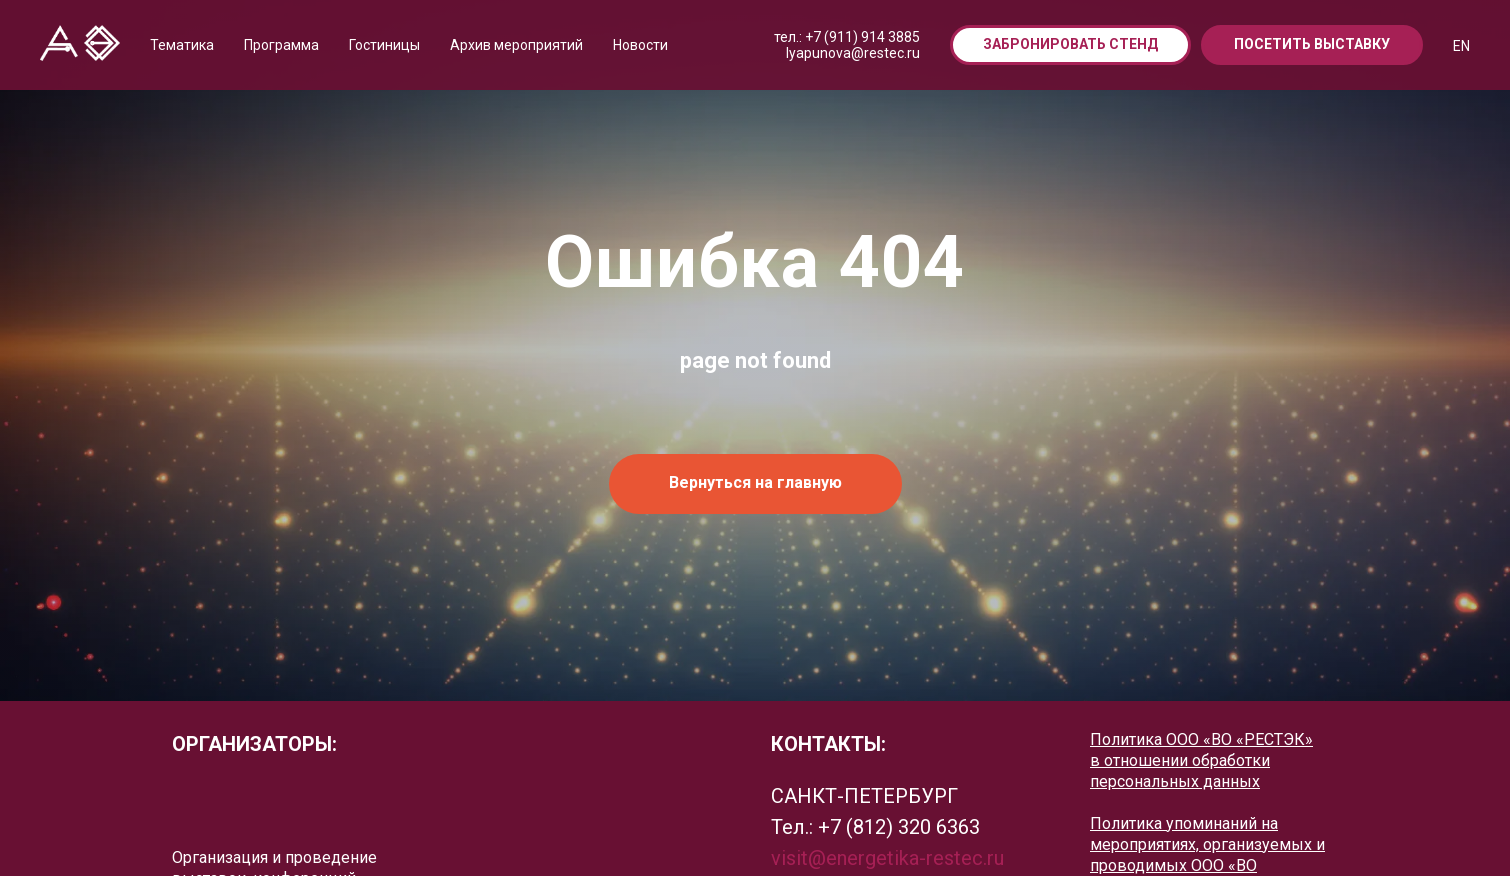 Image resolution: width=1510 pixels, height=876 pixels. I want to click on EN, so click(1461, 46).